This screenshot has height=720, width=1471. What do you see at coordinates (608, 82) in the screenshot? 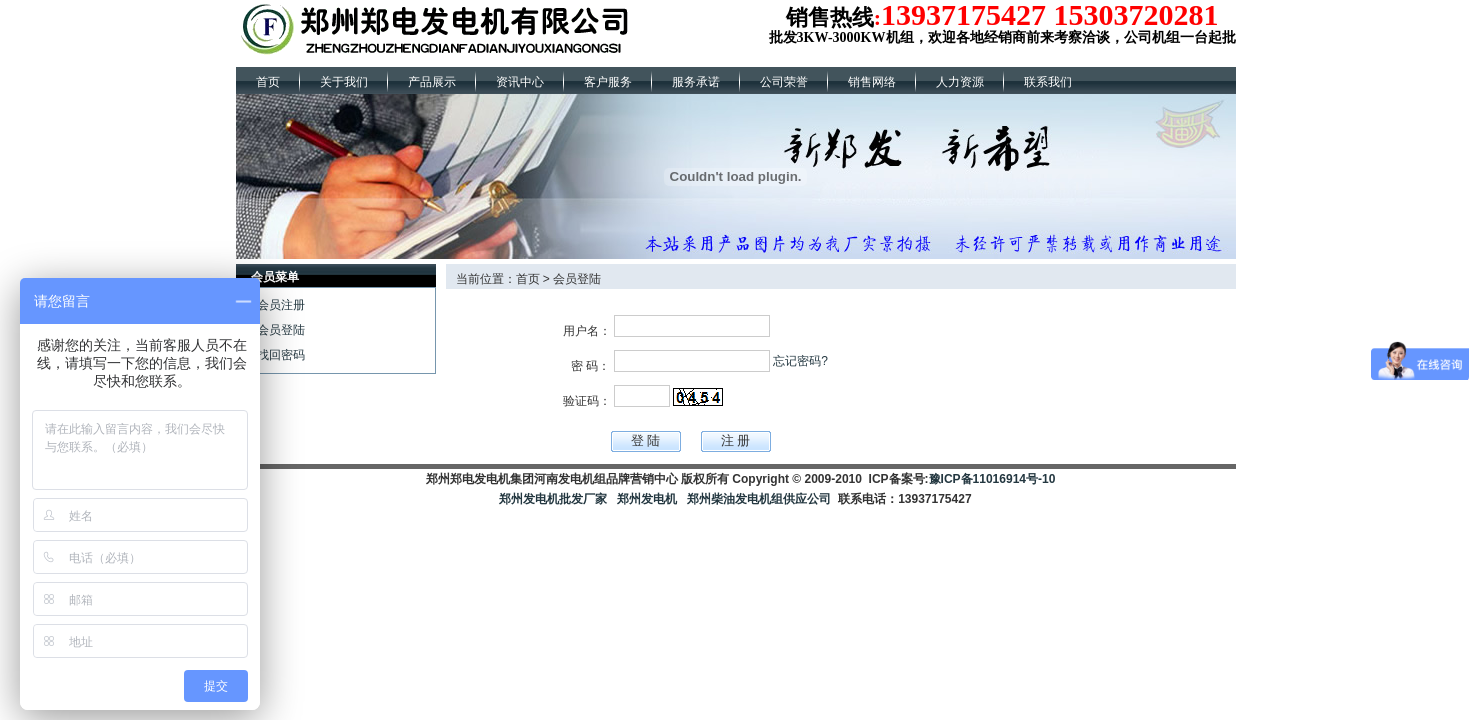
I see `客户服务` at bounding box center [608, 82].